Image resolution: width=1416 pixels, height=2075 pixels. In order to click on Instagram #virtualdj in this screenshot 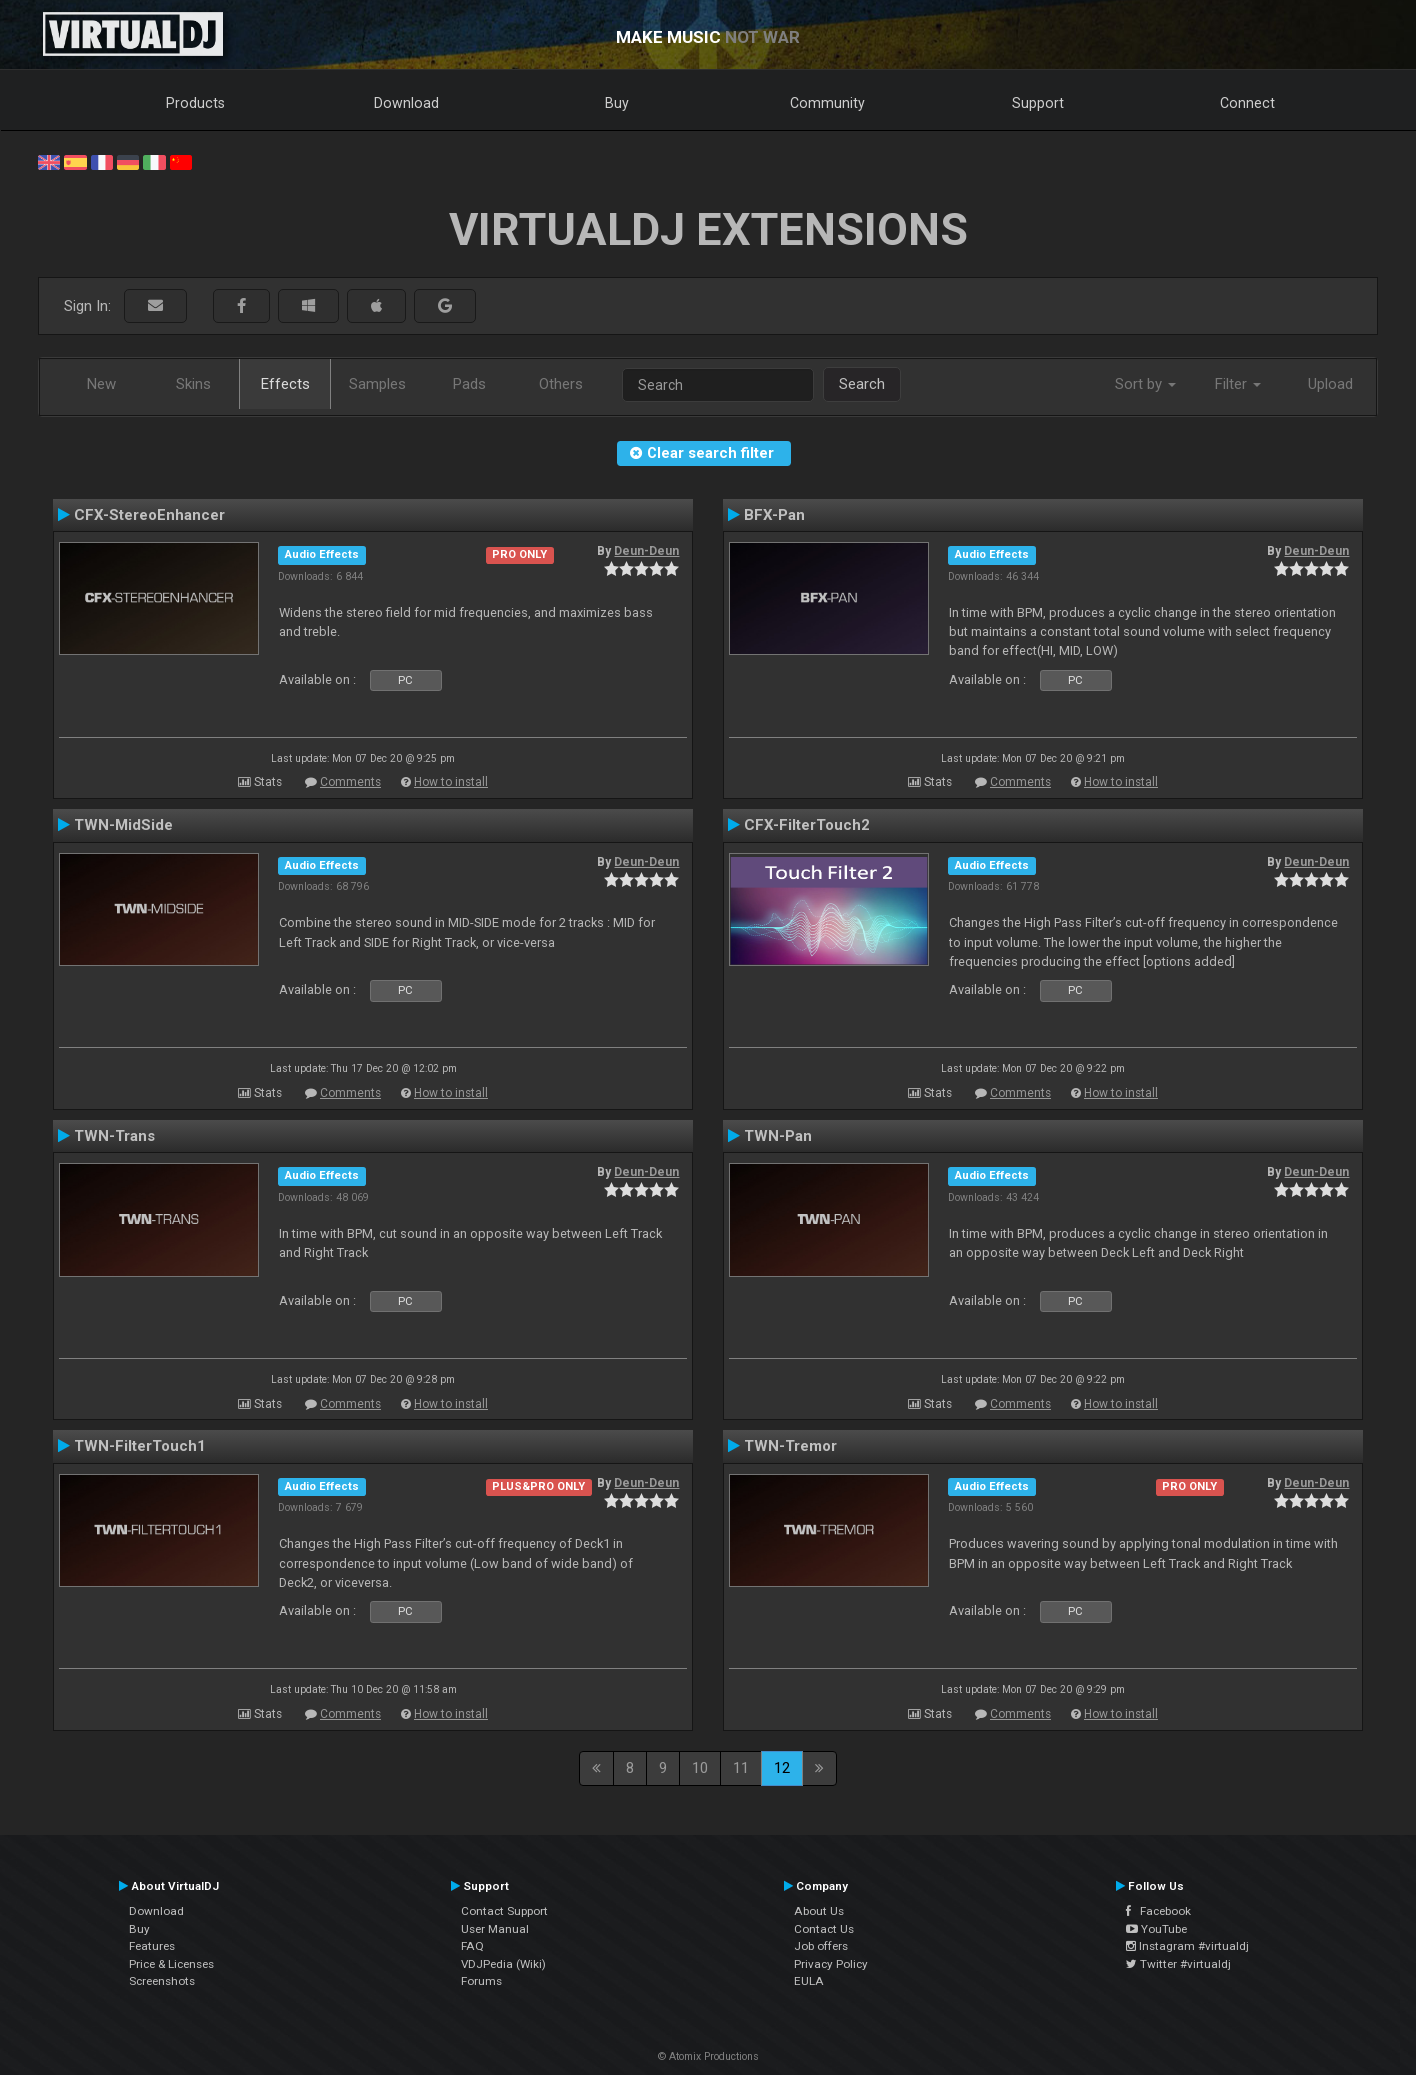, I will do `click(1187, 1946)`.